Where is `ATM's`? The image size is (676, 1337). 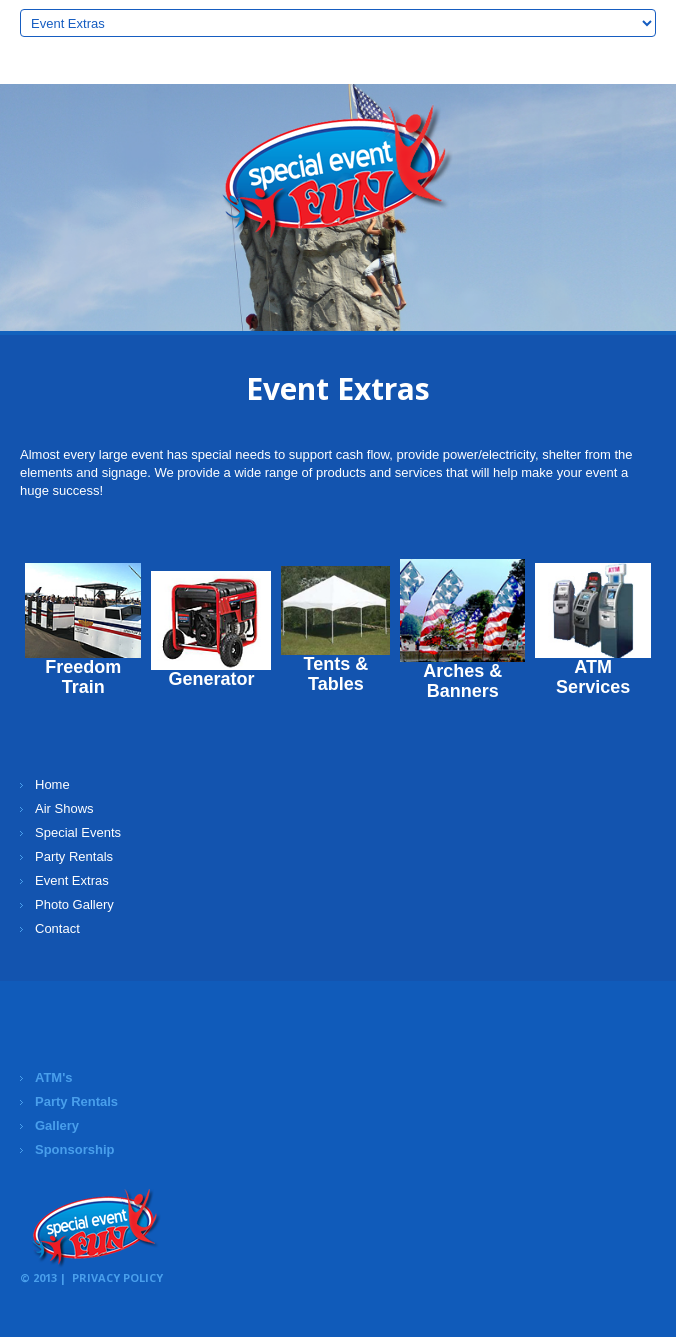
ATM's is located at coordinates (54, 1077).